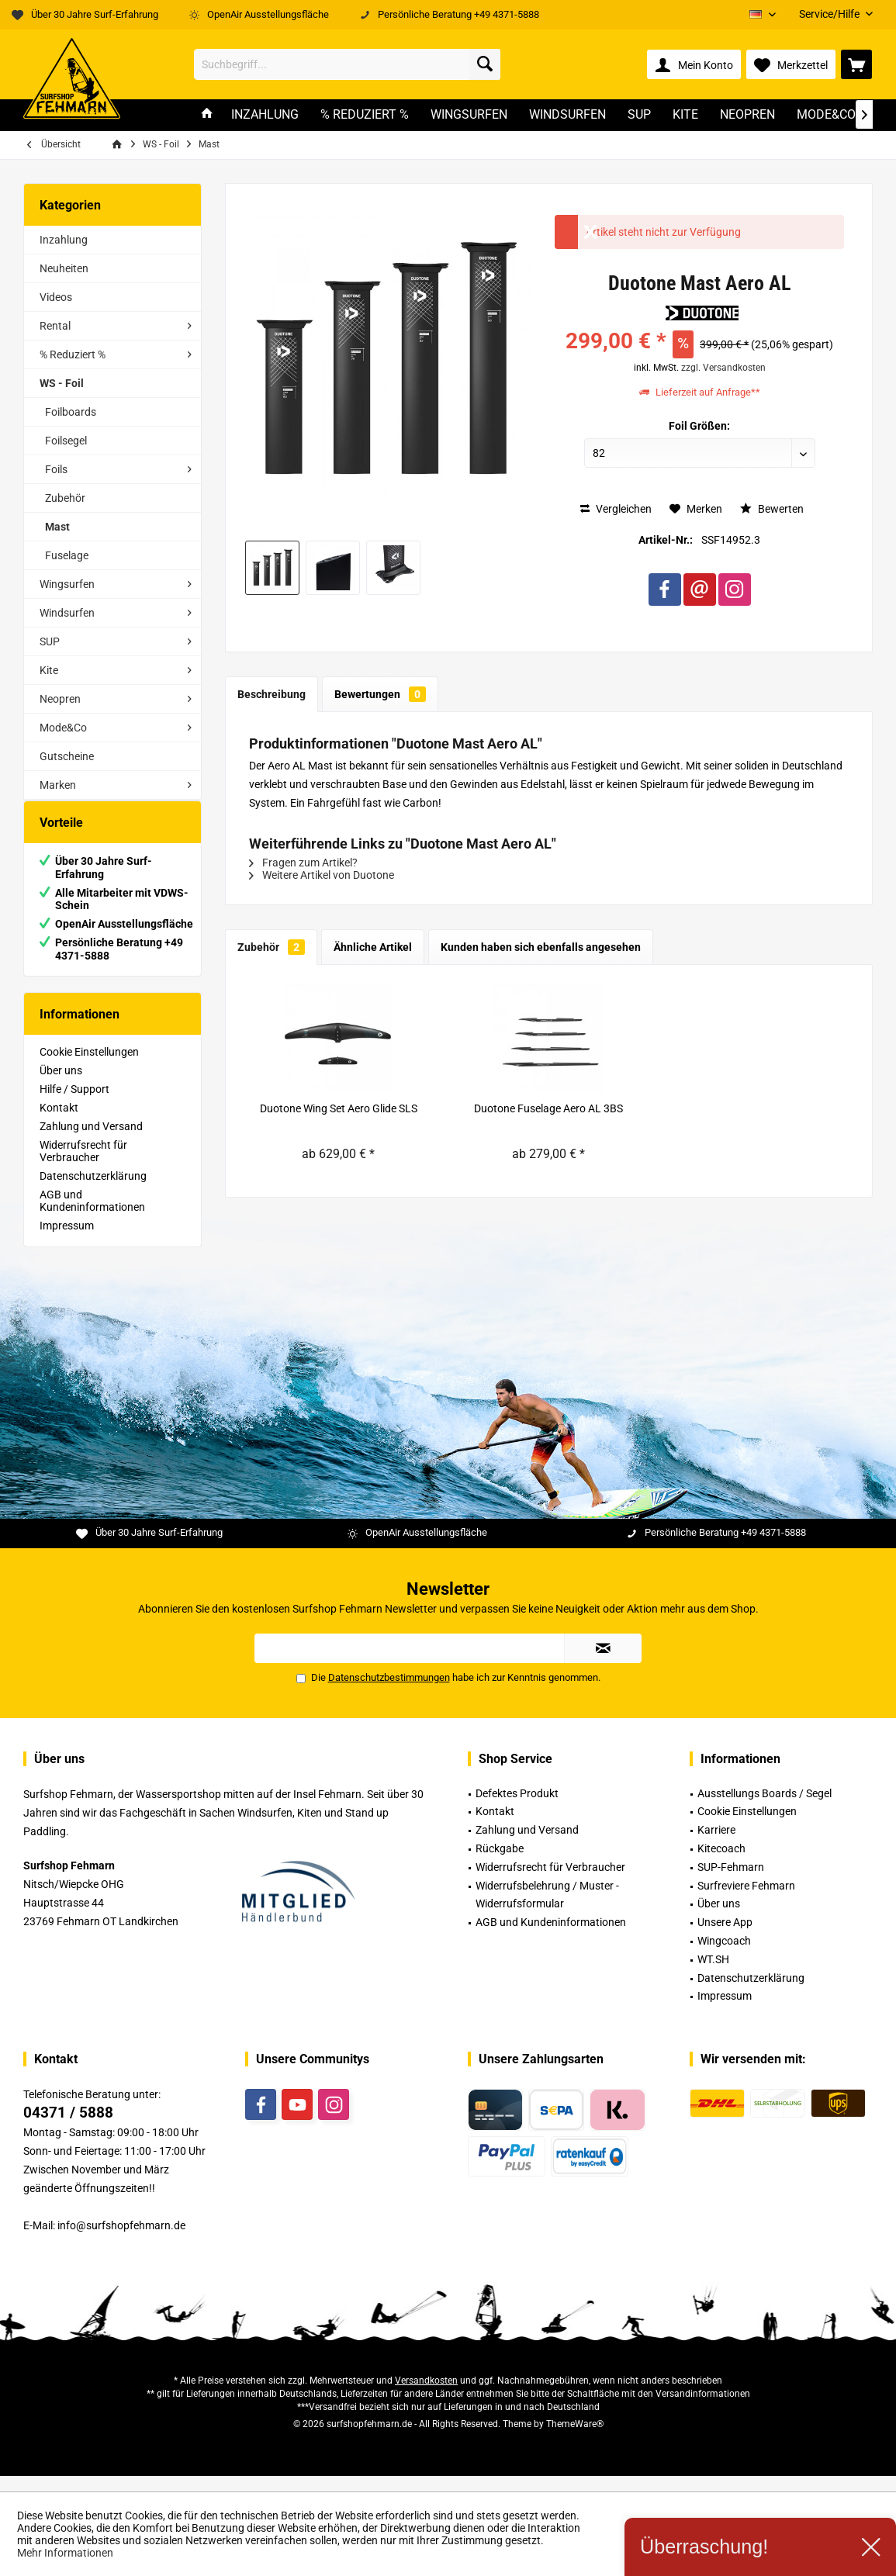 This screenshot has height=2576, width=896. Describe the element at coordinates (93, 1191) in the screenshot. I see `Datenschutzerklärung` at that location.